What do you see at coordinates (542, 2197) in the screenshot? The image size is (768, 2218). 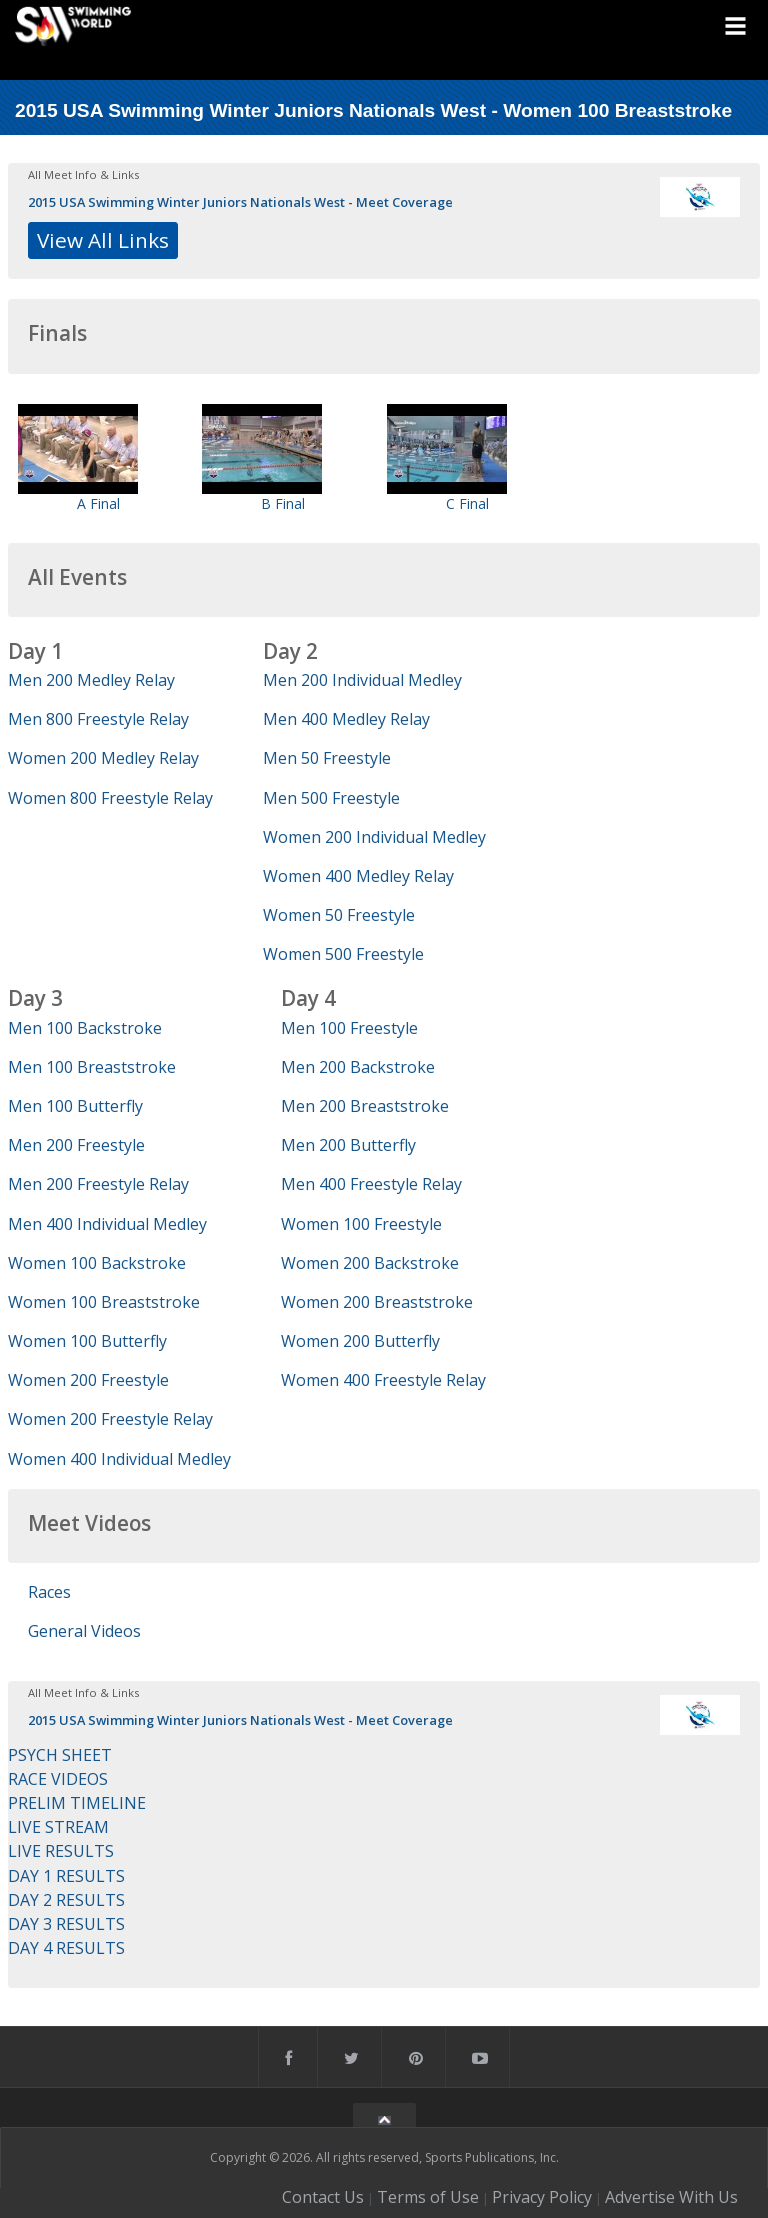 I see `Privacy Policy` at bounding box center [542, 2197].